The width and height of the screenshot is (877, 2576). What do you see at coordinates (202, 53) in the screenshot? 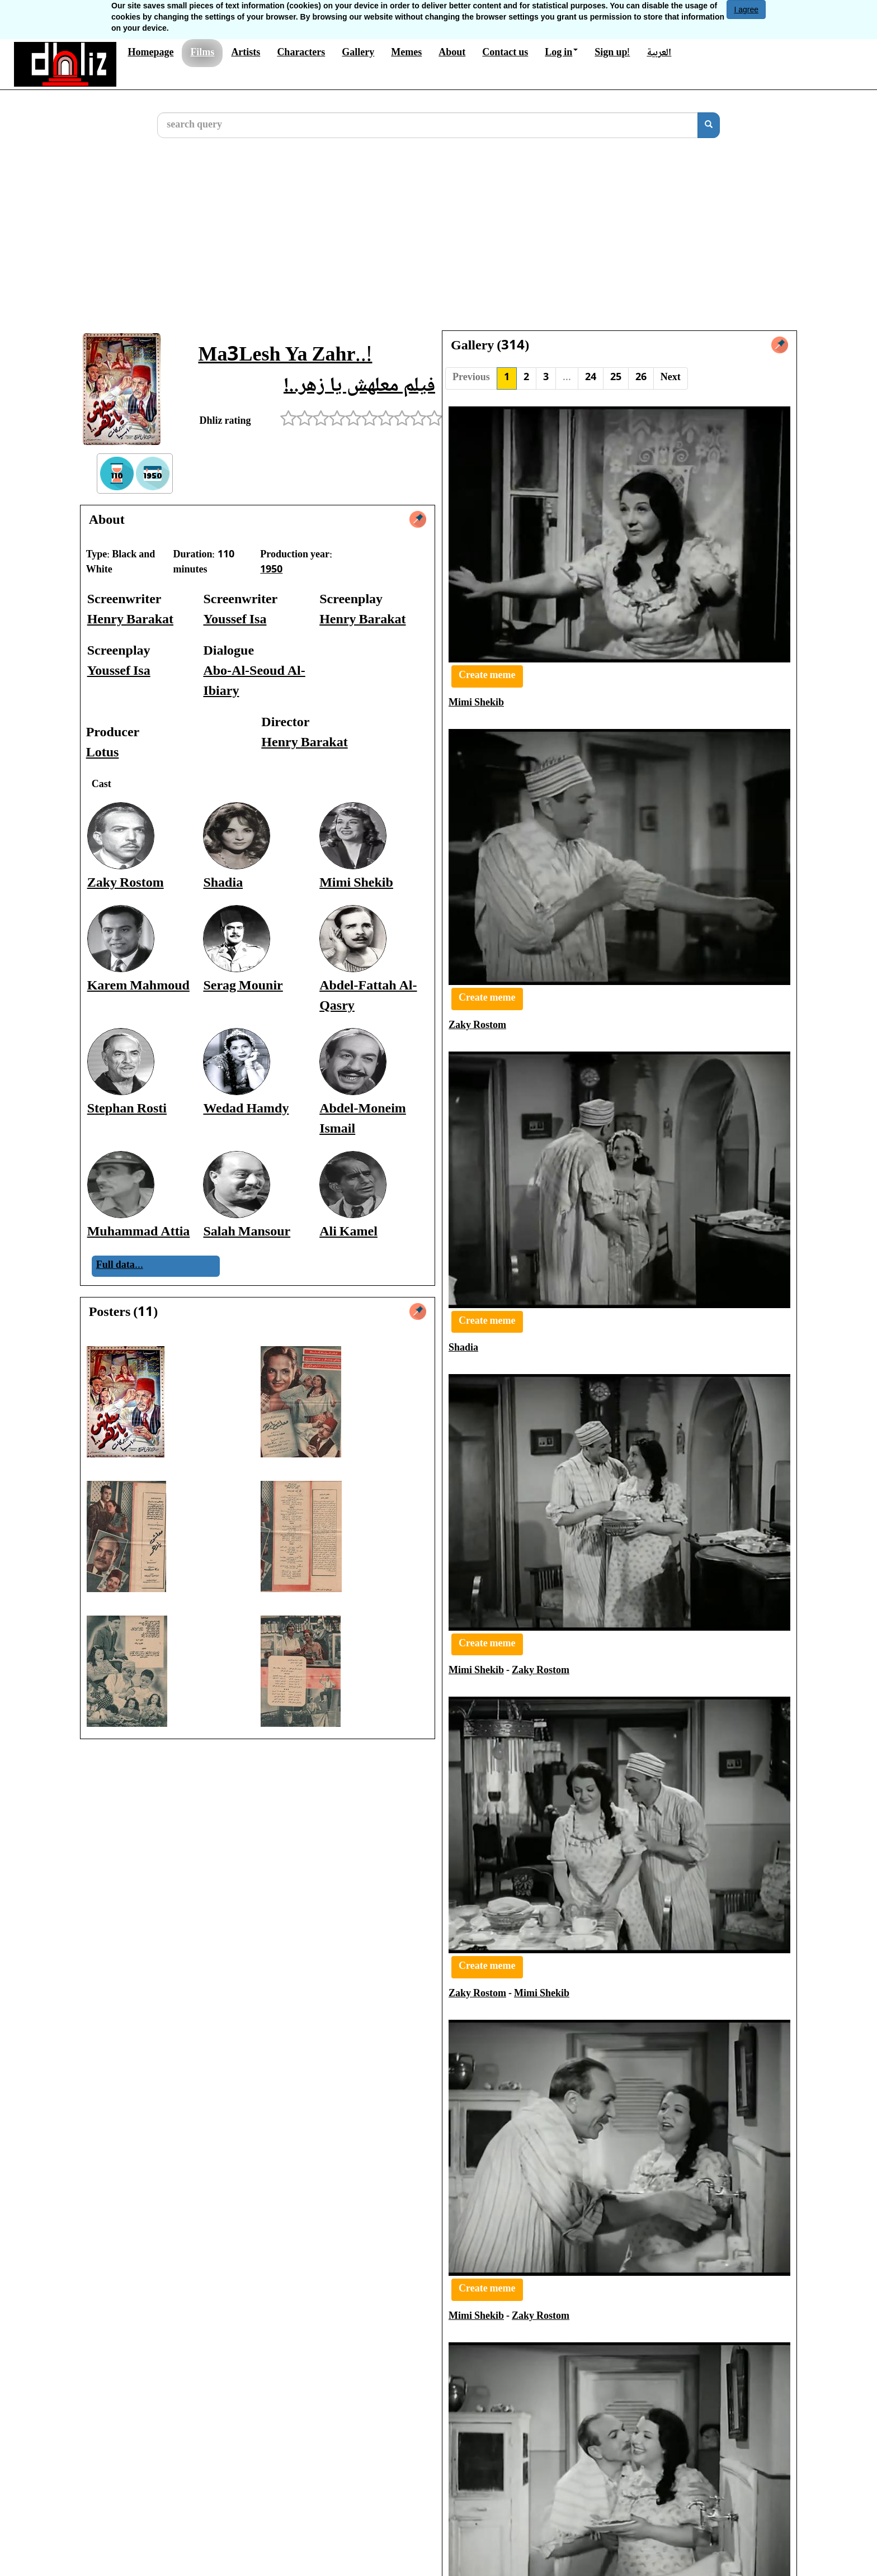
I see `Films` at bounding box center [202, 53].